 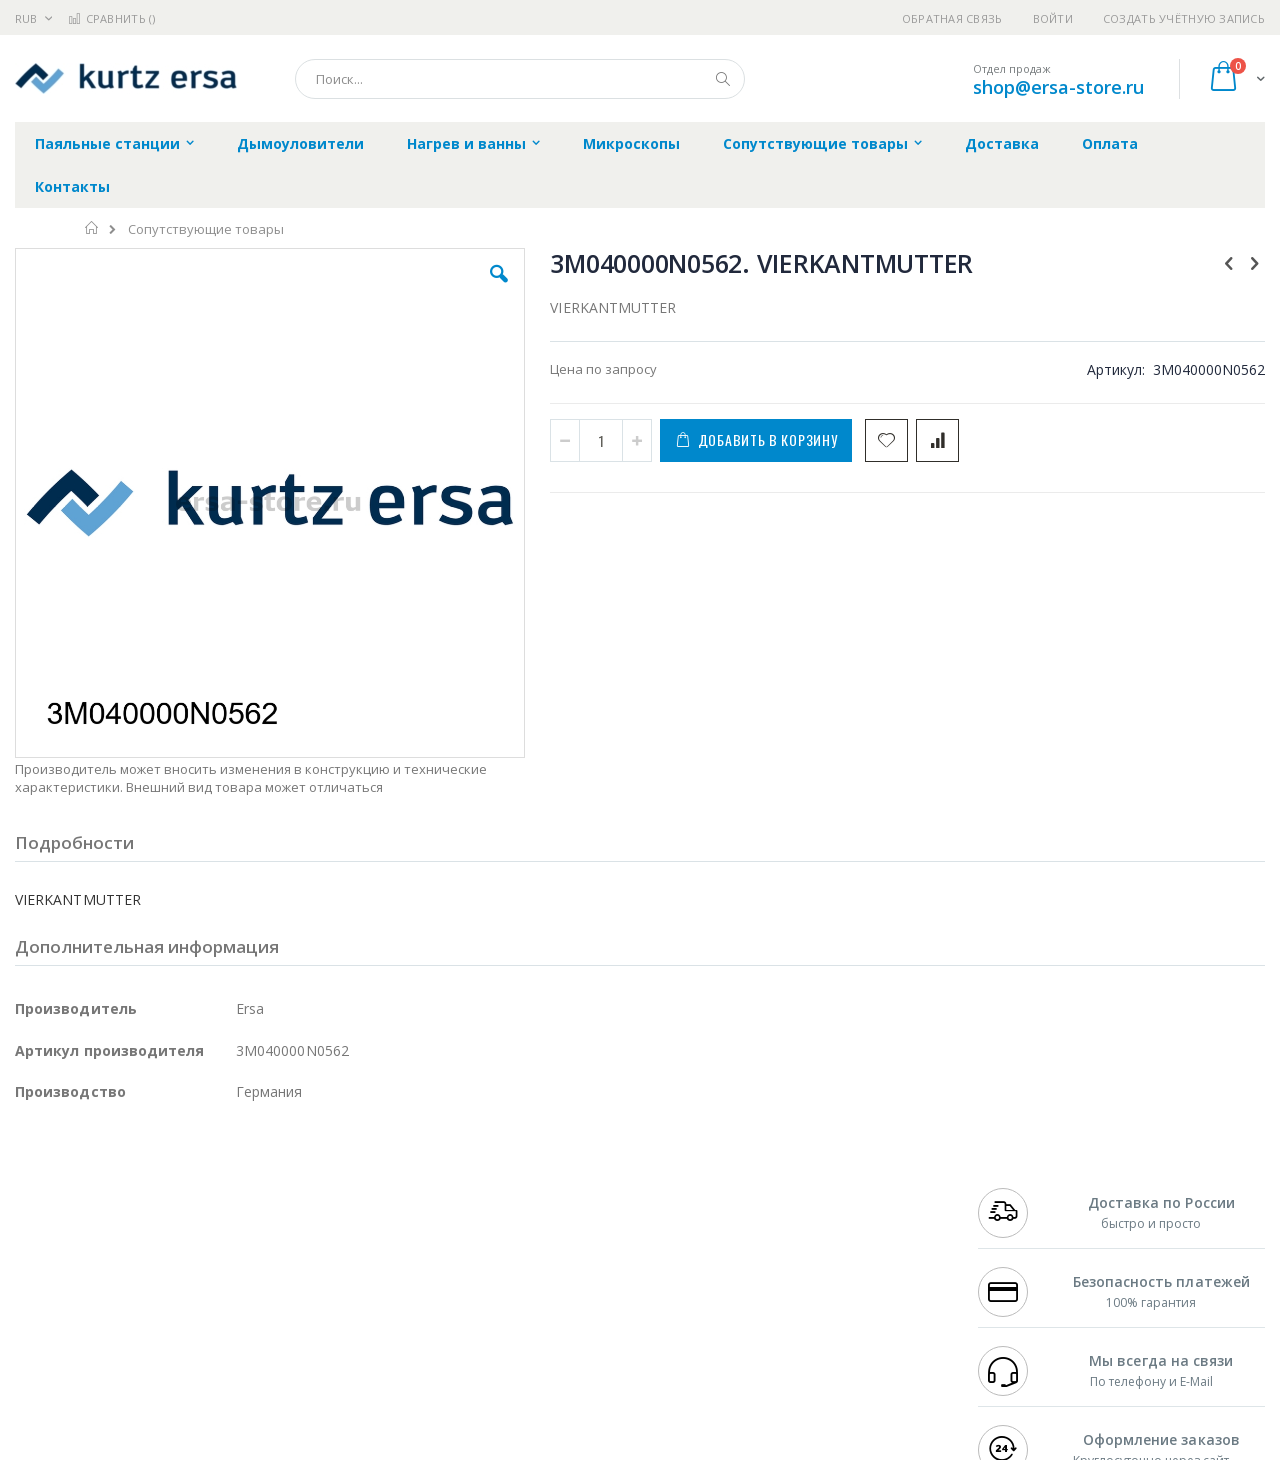 What do you see at coordinates (330, 1446) in the screenshot?
I see `https://www.kurtzersa.de/` at bounding box center [330, 1446].